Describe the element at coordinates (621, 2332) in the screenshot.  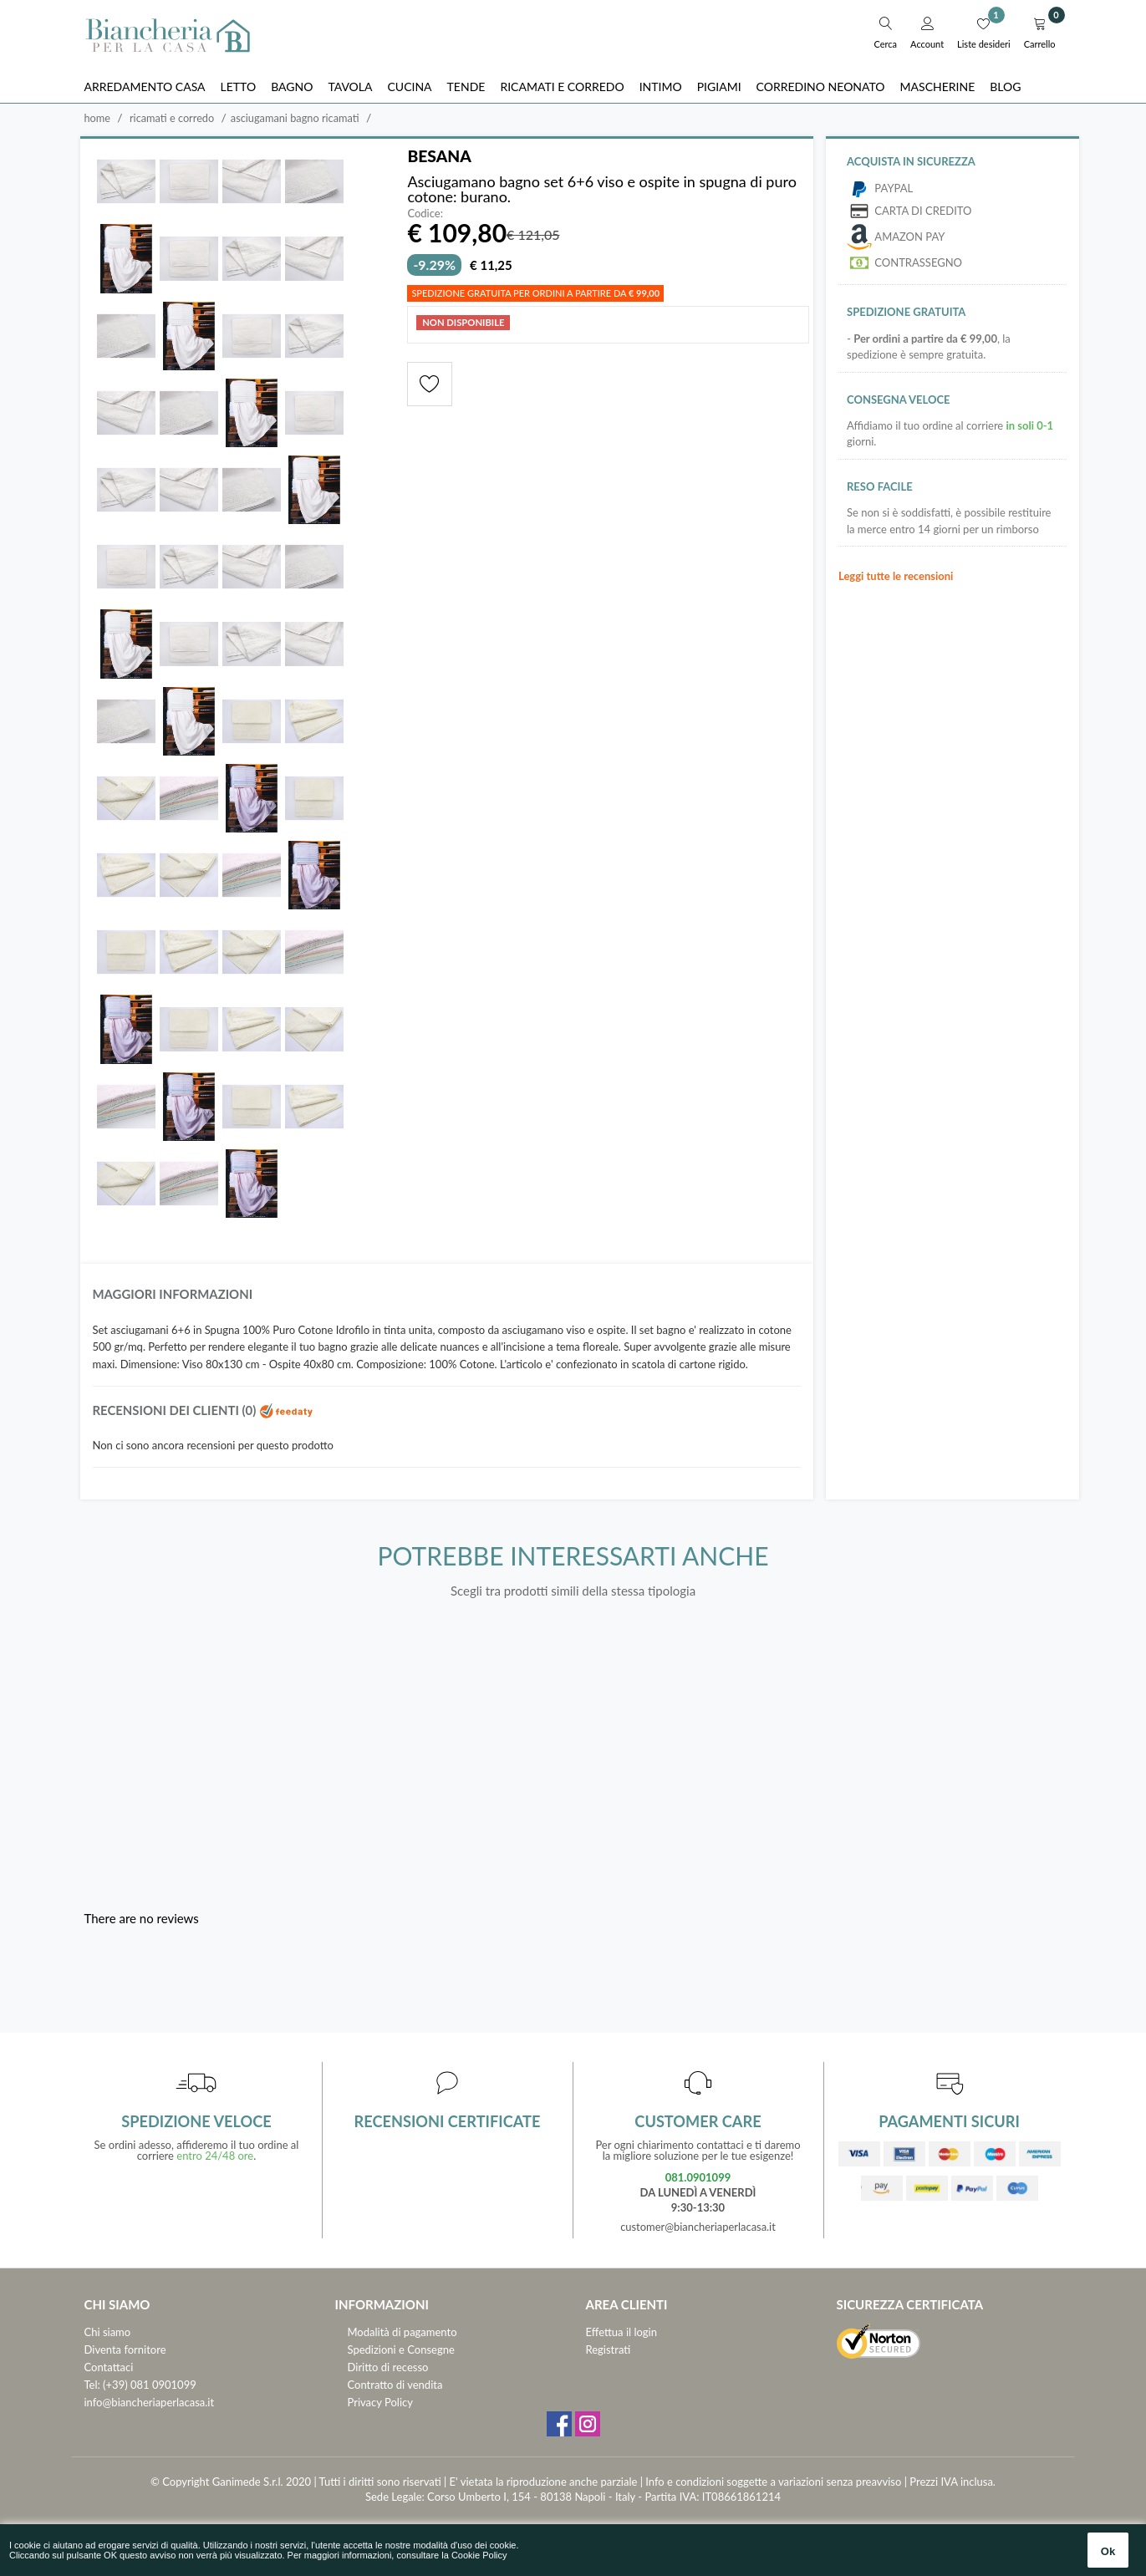
I see `Effettua il login` at that location.